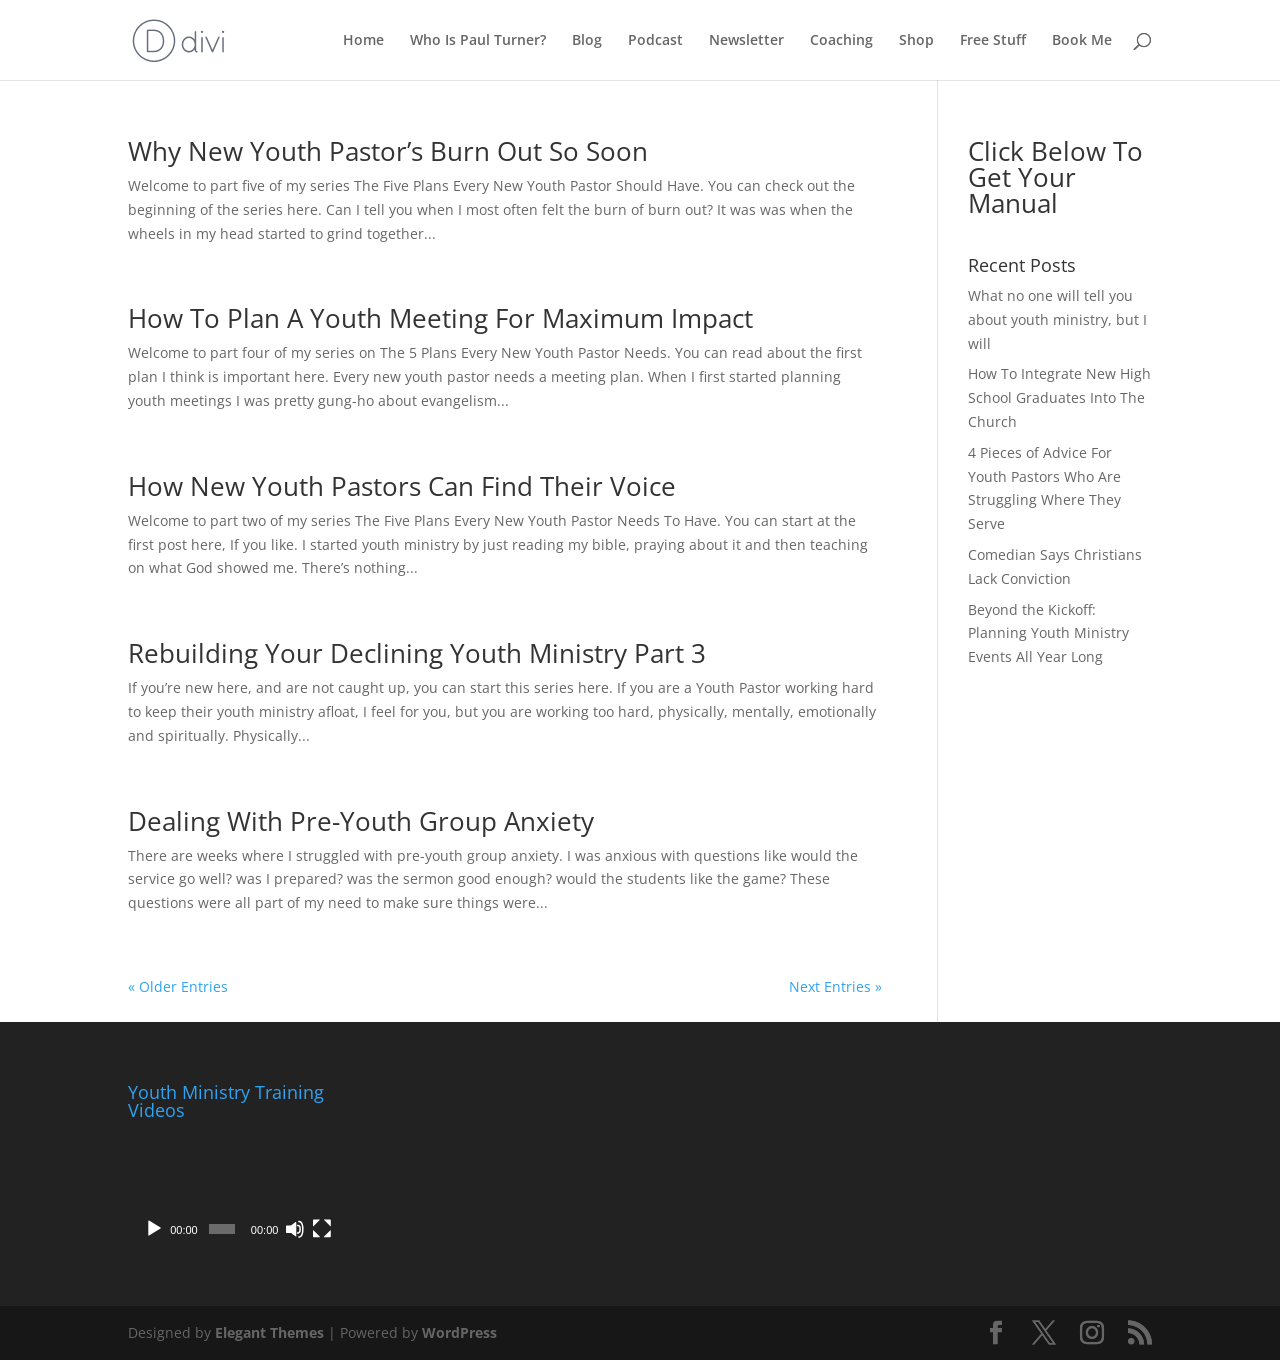  What do you see at coordinates (322, 1229) in the screenshot?
I see `[Fullscreen]` at bounding box center [322, 1229].